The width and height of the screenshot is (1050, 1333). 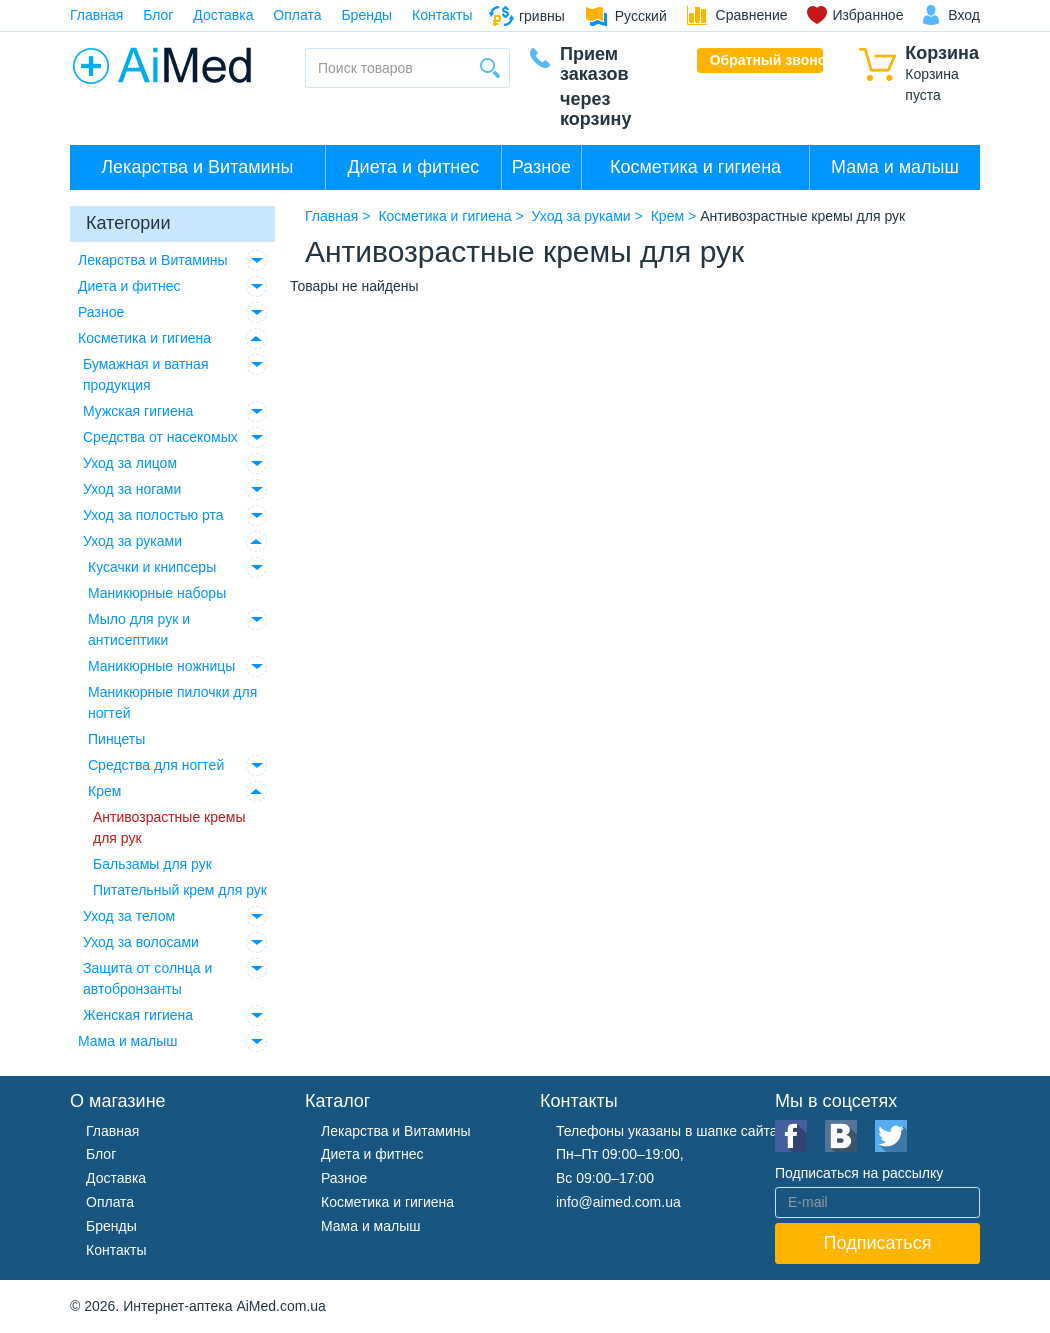 I want to click on Диета и фитнес, so click(x=413, y=167).